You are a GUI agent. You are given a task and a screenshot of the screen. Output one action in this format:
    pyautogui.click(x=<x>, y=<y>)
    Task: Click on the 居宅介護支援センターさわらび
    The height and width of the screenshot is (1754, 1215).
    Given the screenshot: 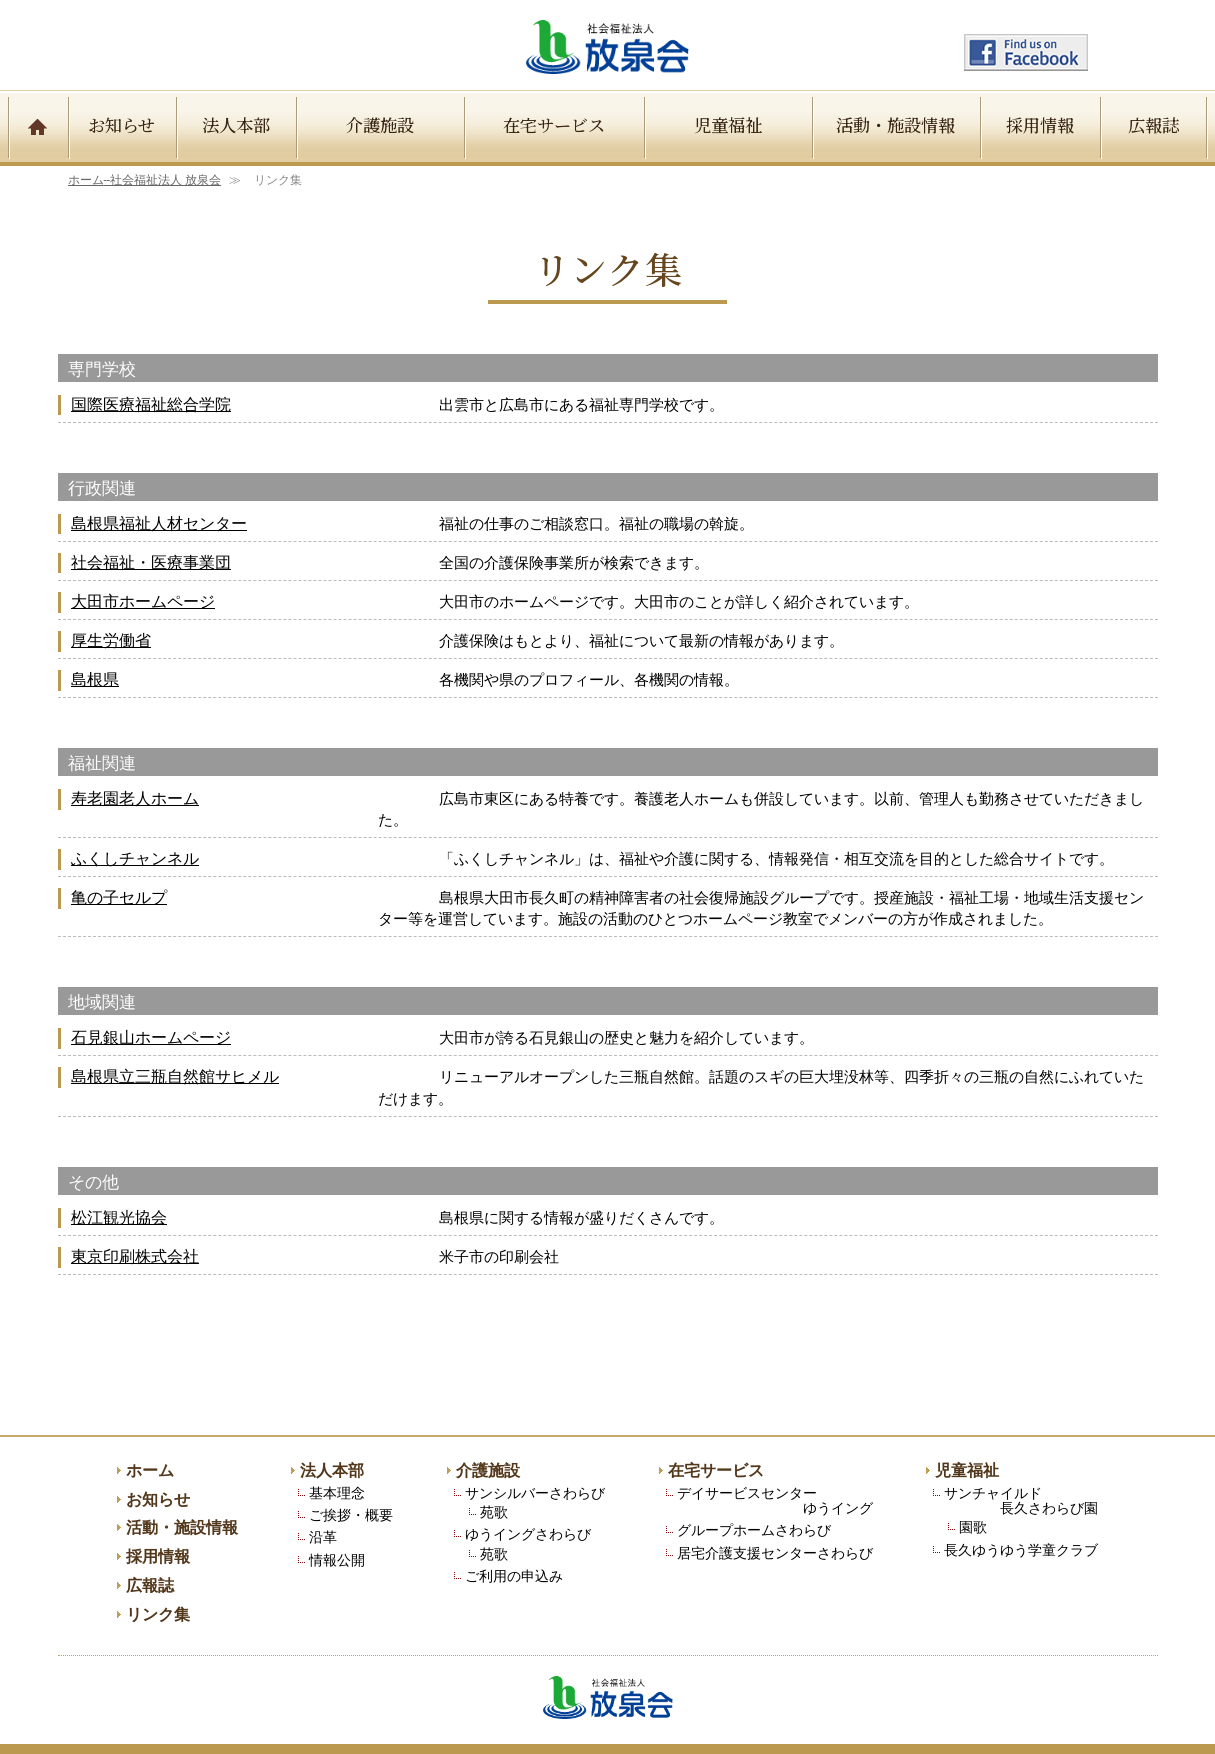 What is the action you would take?
    pyautogui.click(x=775, y=1511)
    